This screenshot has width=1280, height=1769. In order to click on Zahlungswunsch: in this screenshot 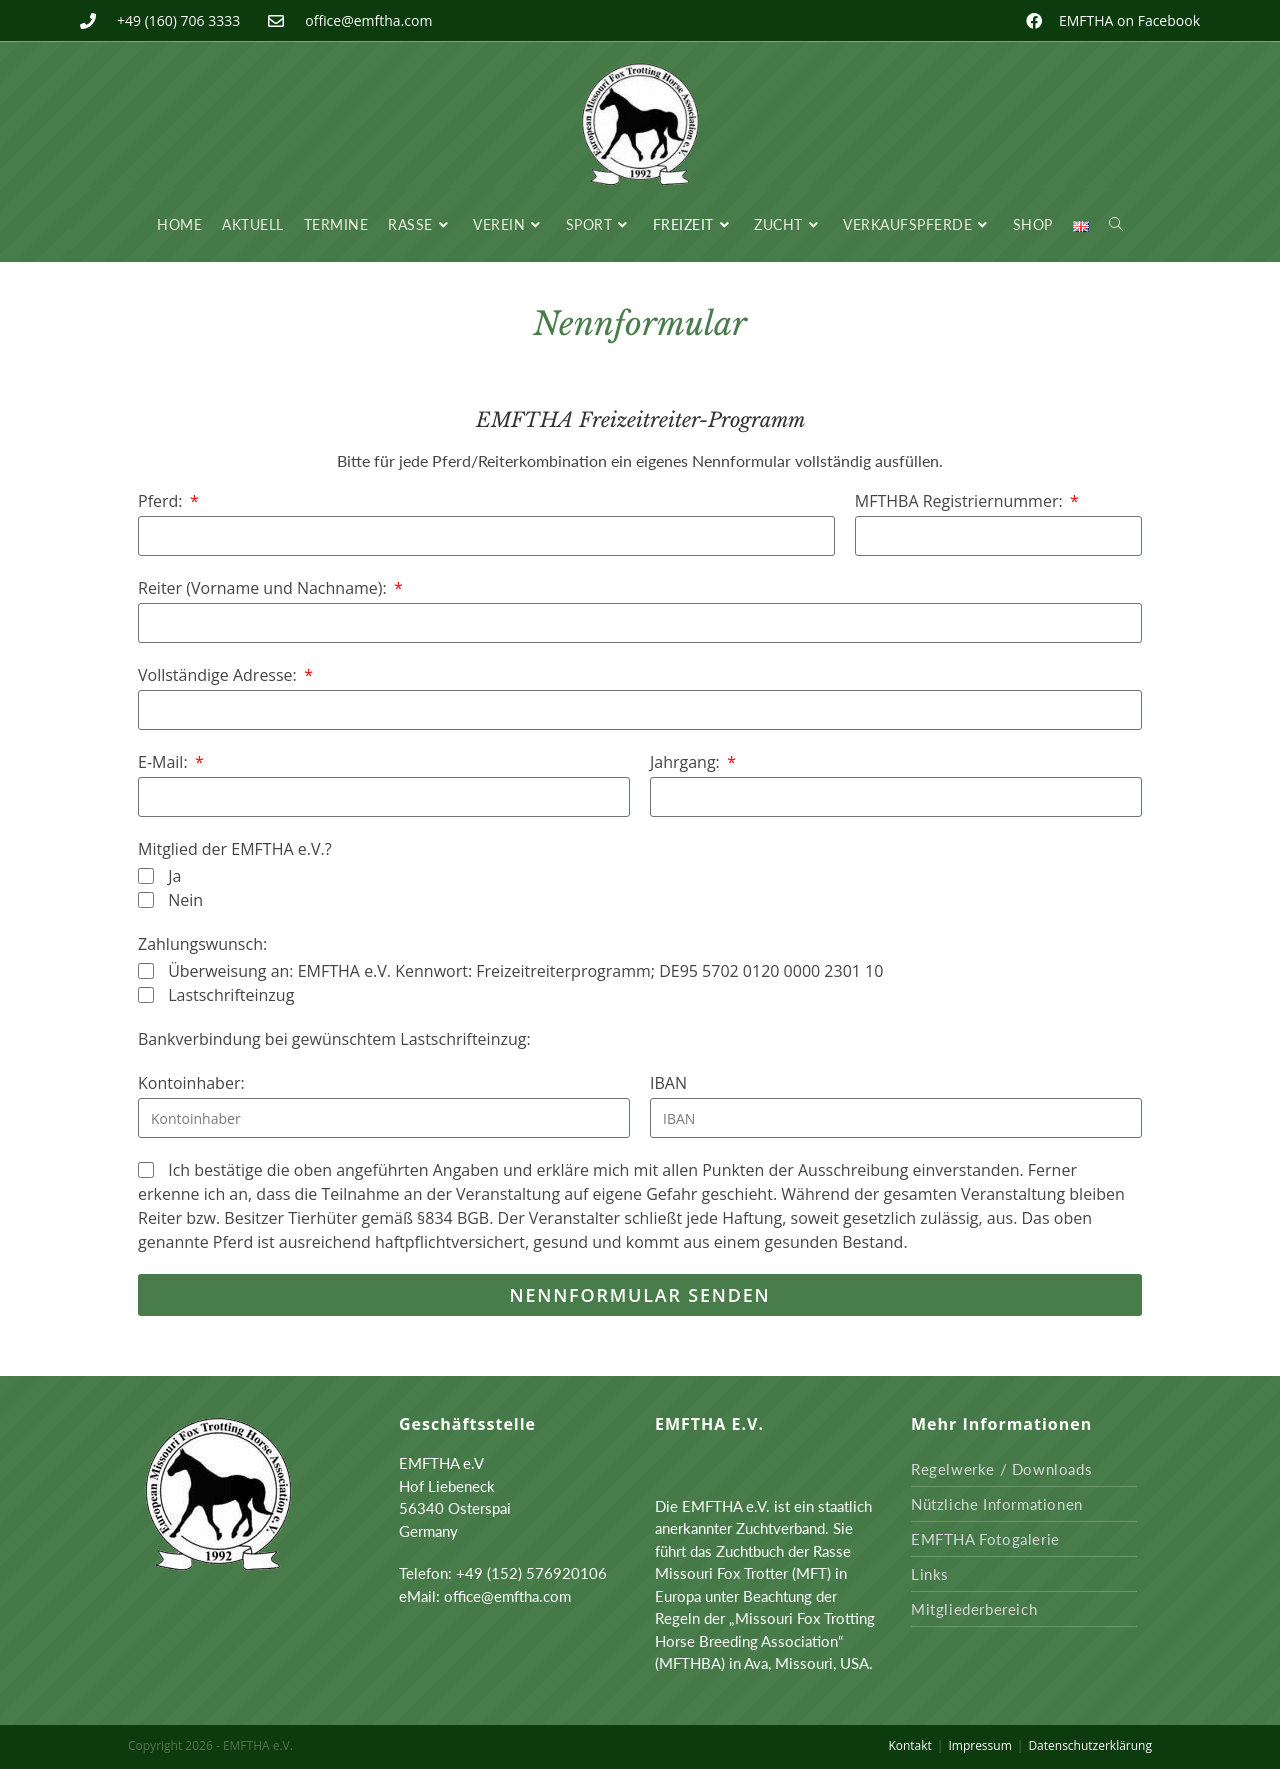, I will do `click(202, 944)`.